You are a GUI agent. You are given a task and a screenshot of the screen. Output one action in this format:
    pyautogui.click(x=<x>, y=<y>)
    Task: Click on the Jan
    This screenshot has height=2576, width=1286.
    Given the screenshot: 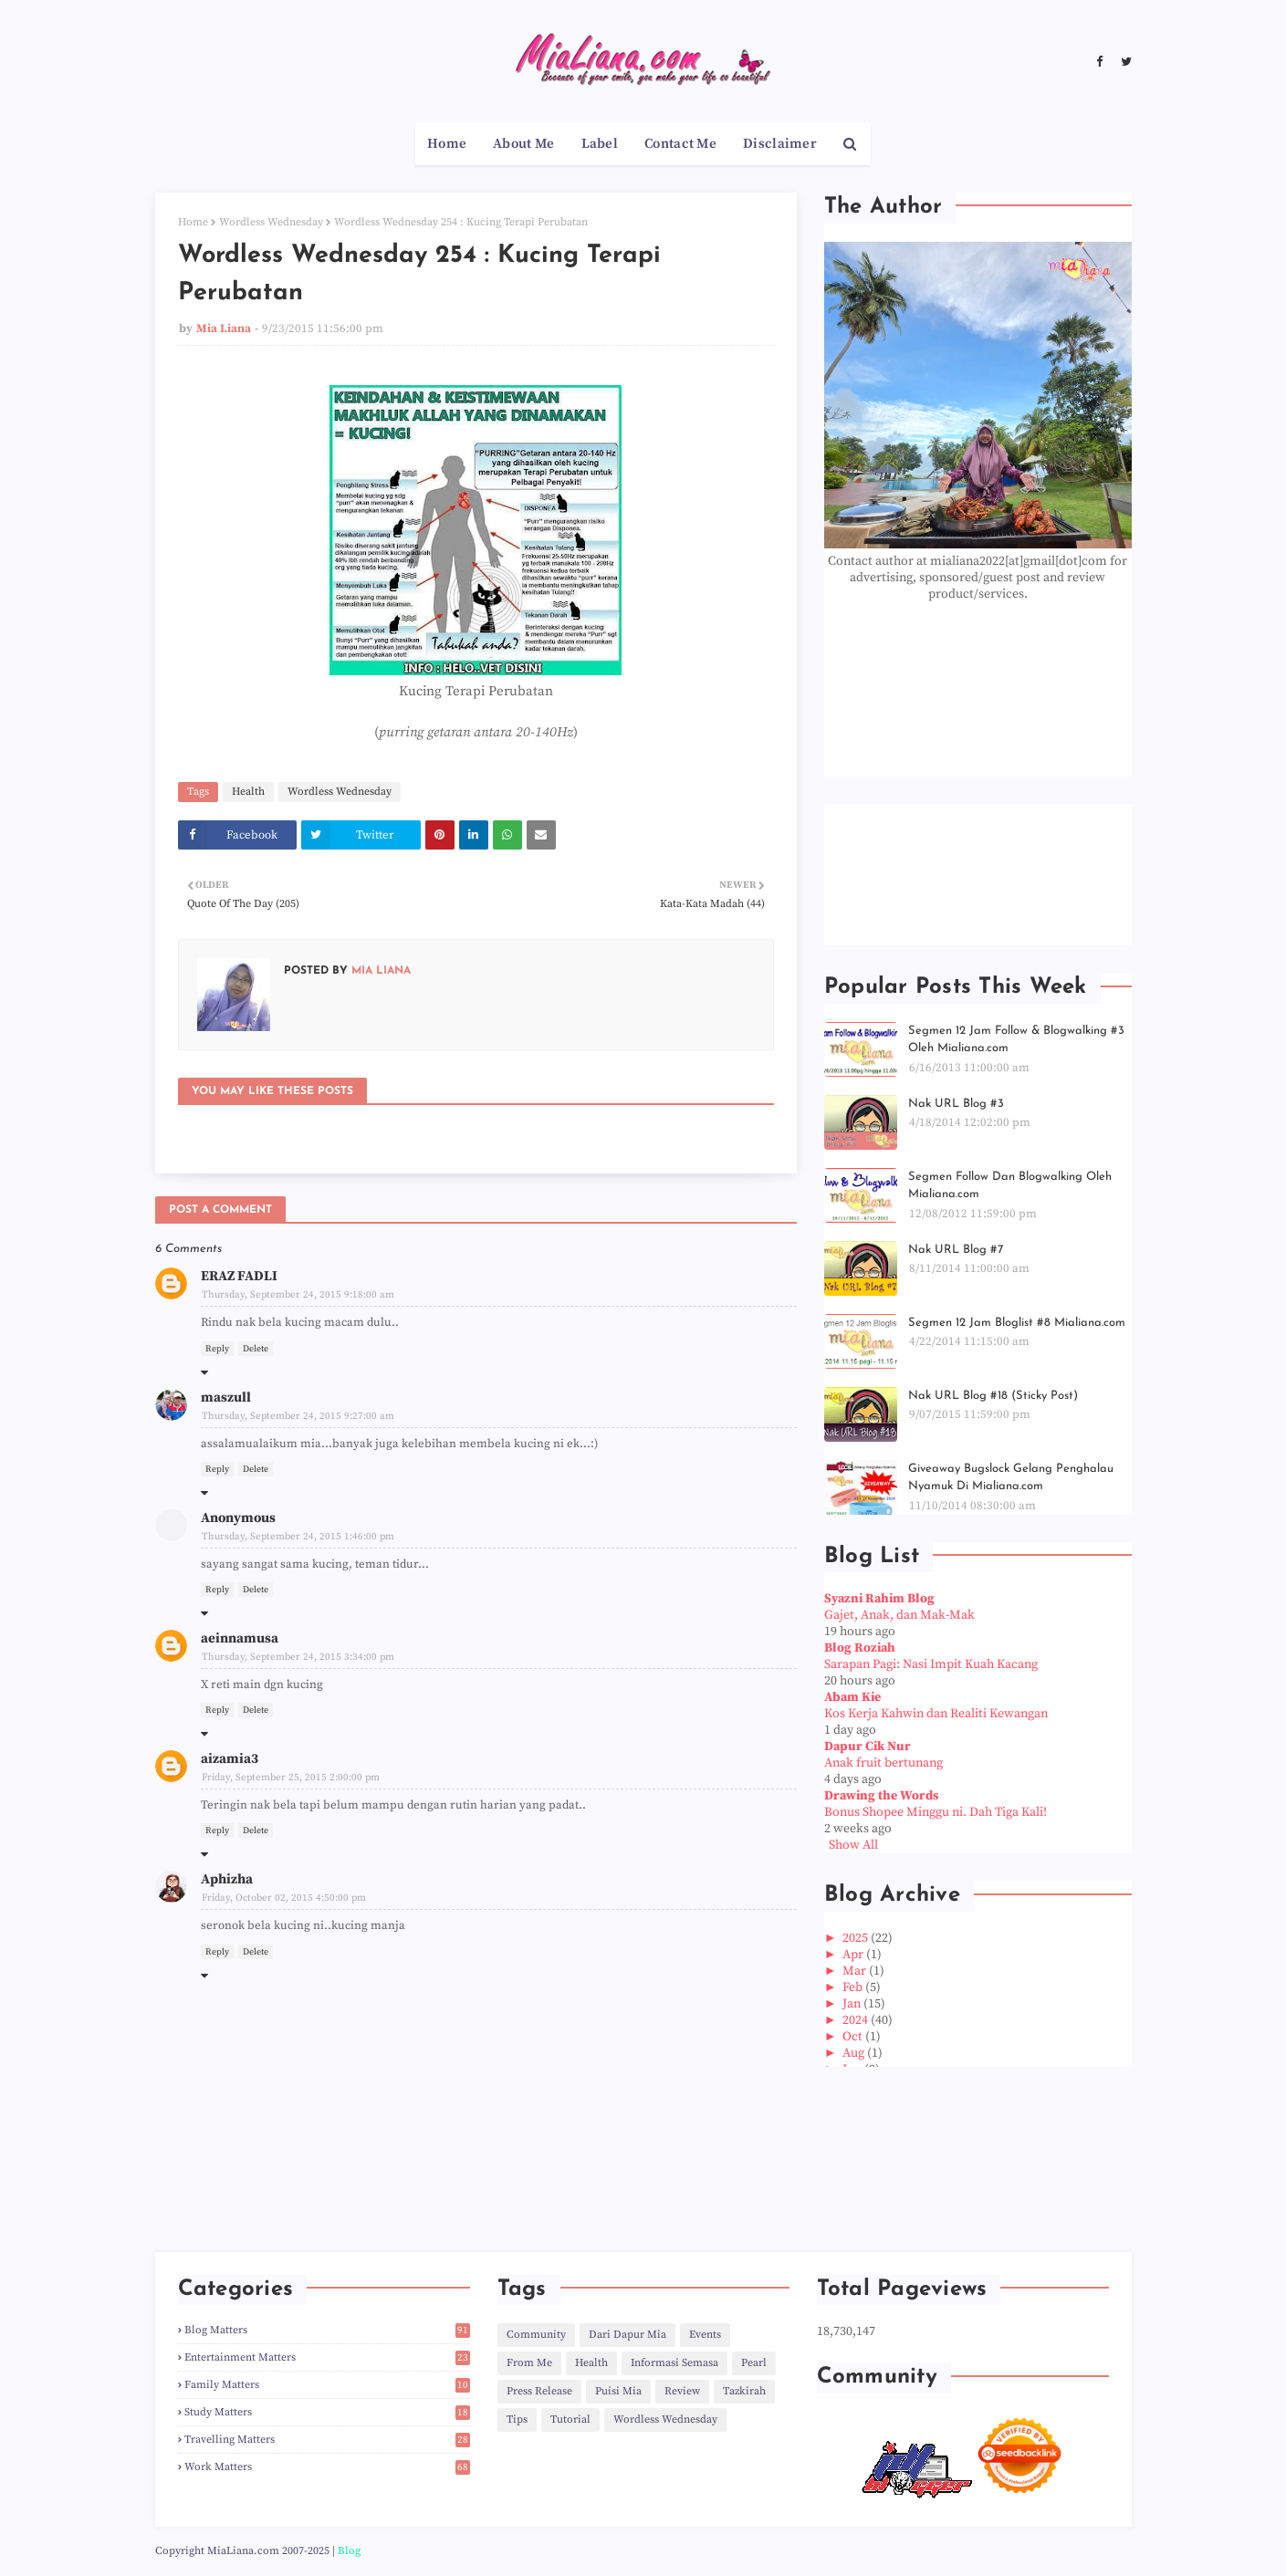 What is the action you would take?
    pyautogui.click(x=852, y=2004)
    